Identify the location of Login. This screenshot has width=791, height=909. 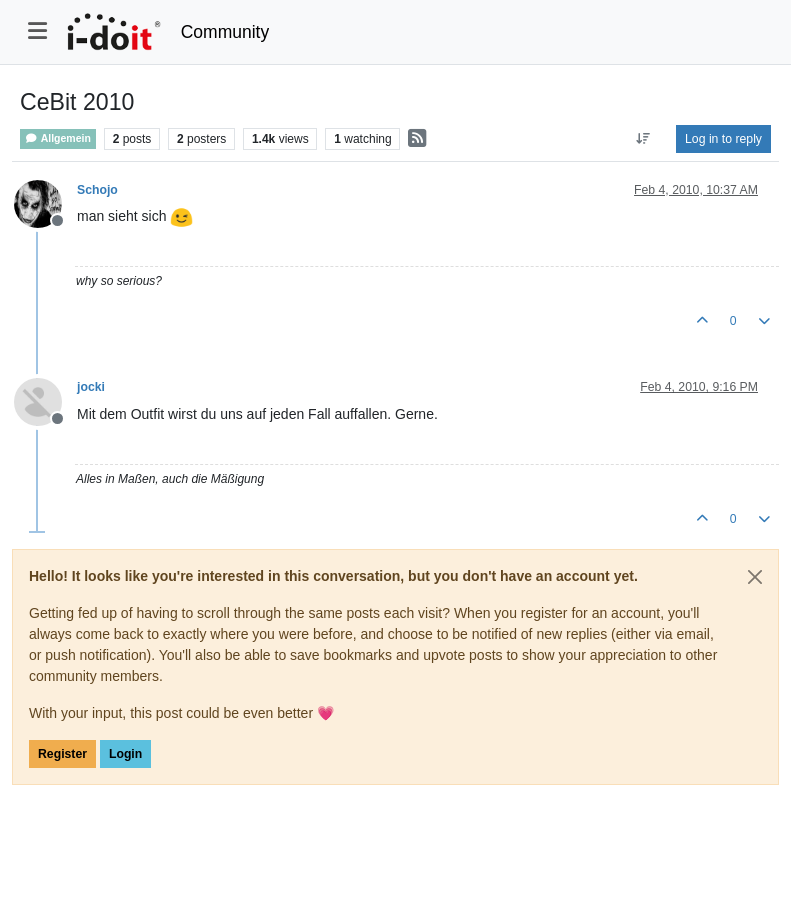
(125, 754).